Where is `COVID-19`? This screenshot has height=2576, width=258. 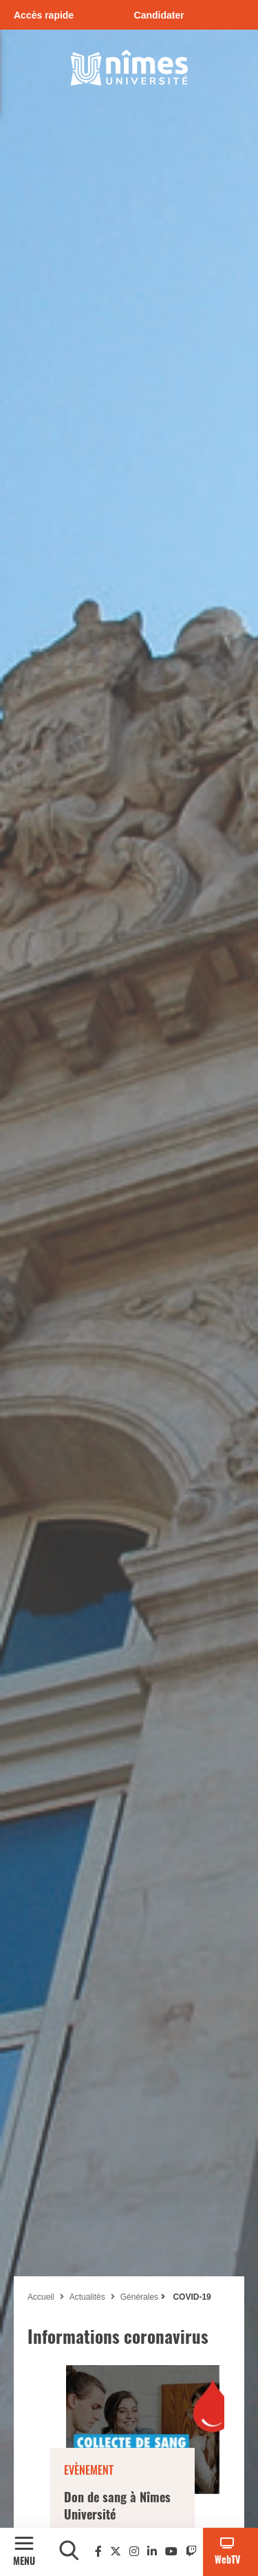
COVID-19 is located at coordinates (191, 2297).